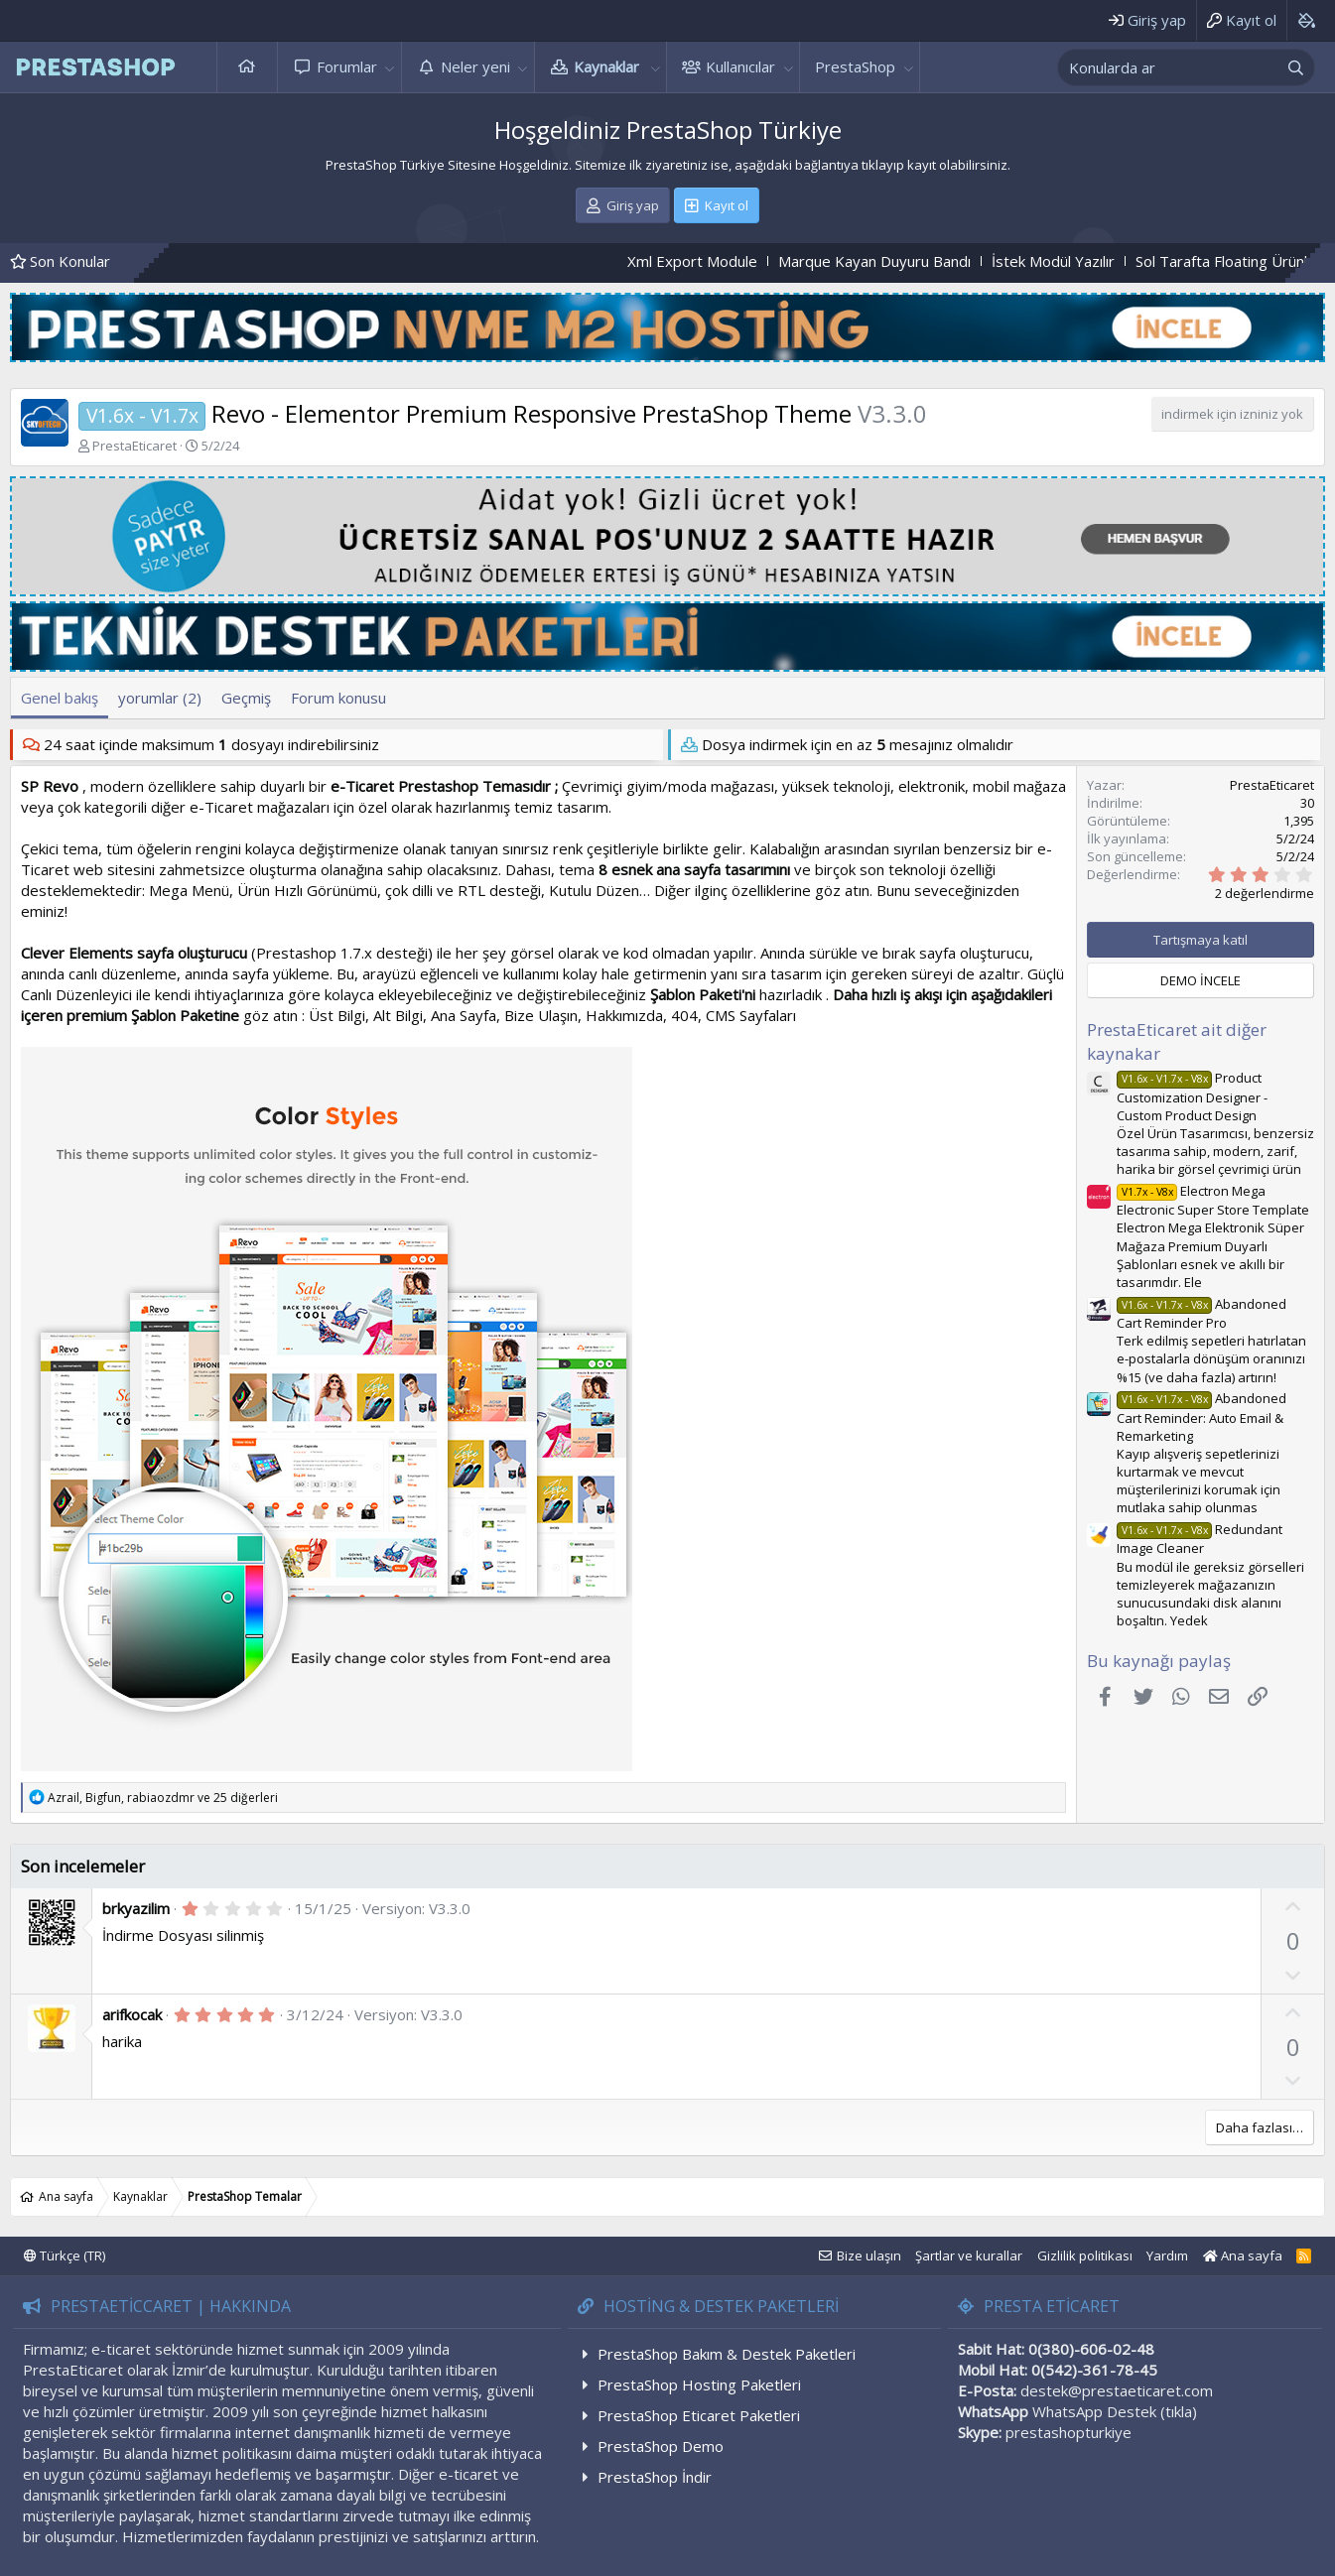 The image size is (1335, 2576). Describe the element at coordinates (1213, 1200) in the screenshot. I see `Electron Mega Electronic Super Store Template` at that location.